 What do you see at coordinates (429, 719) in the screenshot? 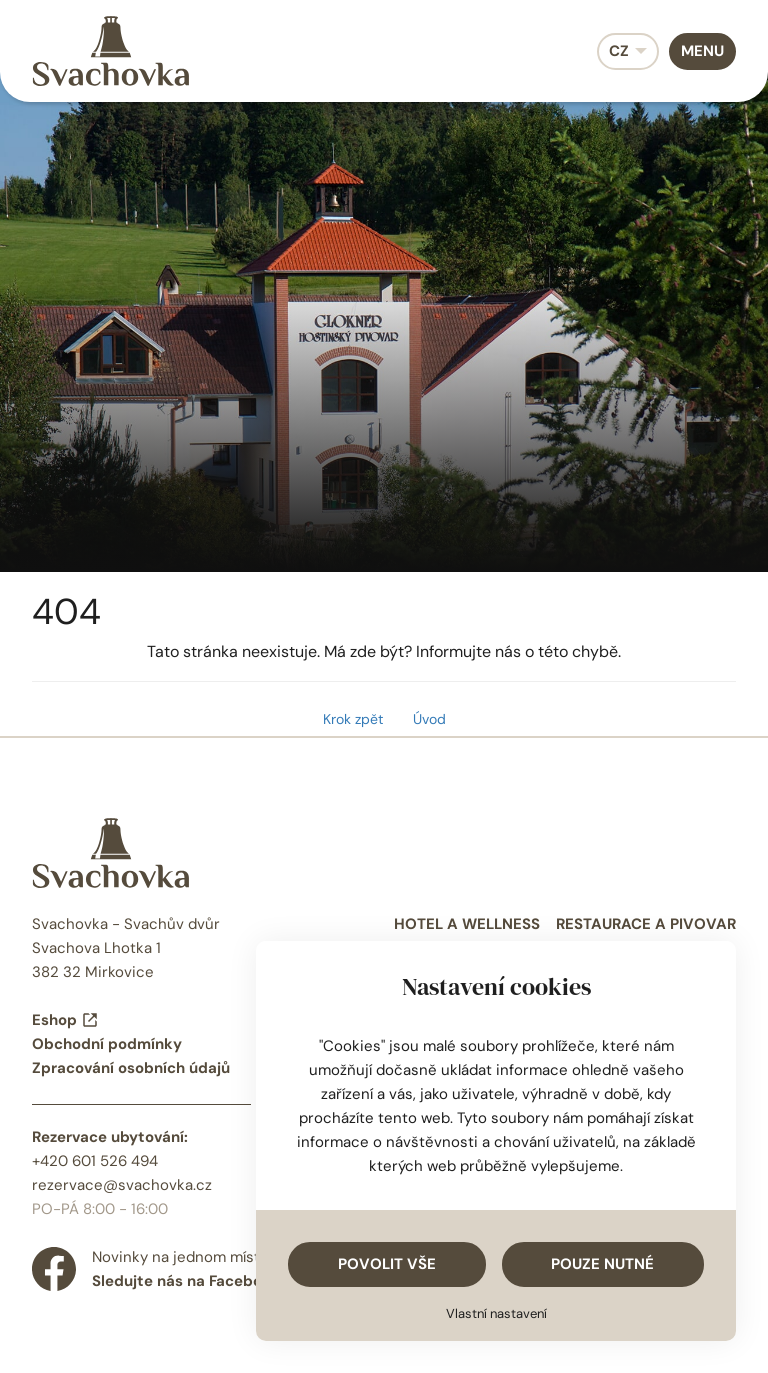
I see `Úvod` at bounding box center [429, 719].